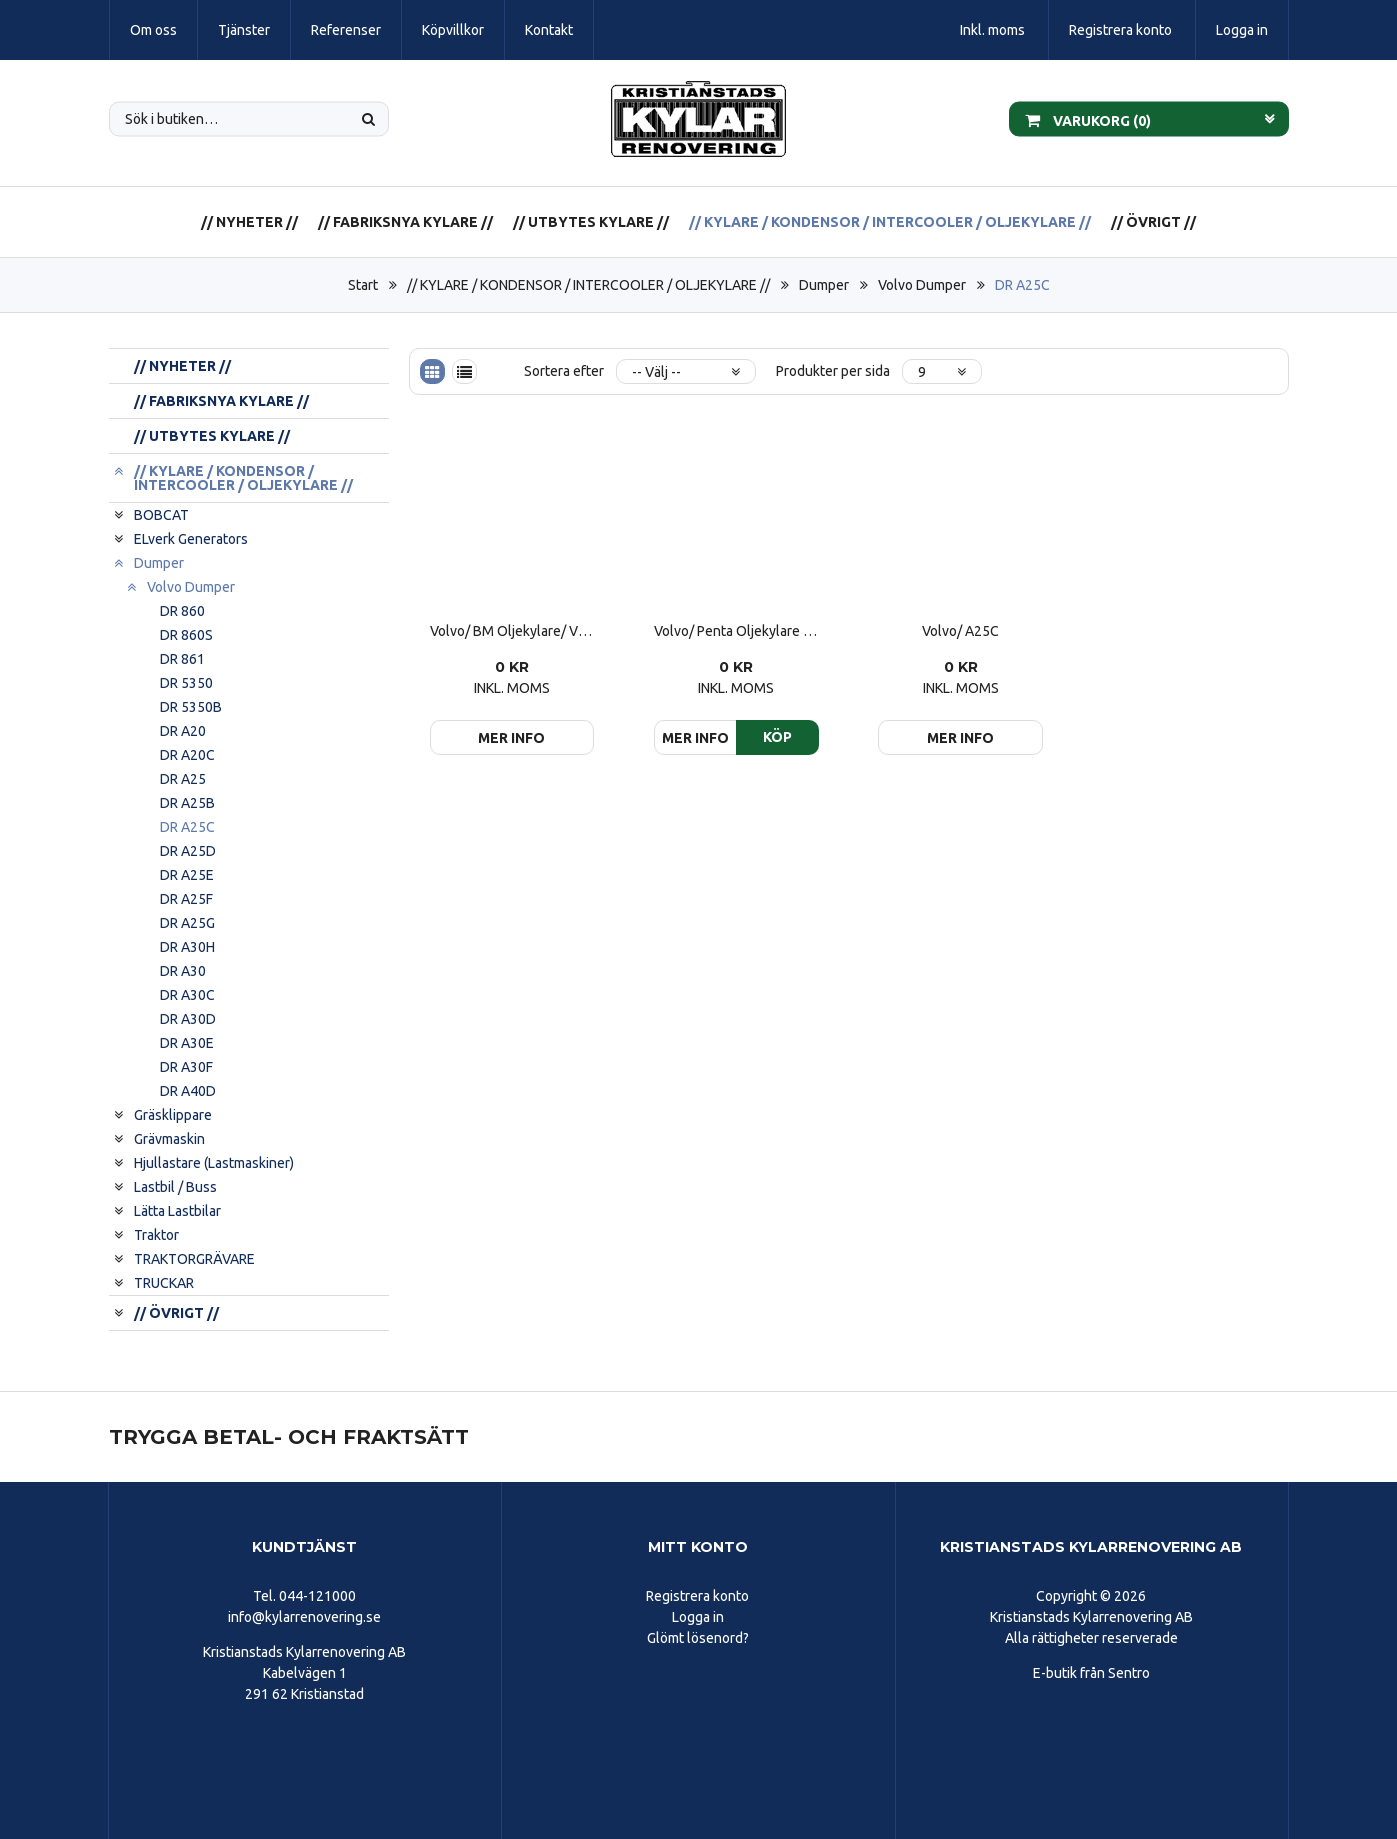 This screenshot has height=1839, width=1397. What do you see at coordinates (187, 995) in the screenshot?
I see `DR A30C` at bounding box center [187, 995].